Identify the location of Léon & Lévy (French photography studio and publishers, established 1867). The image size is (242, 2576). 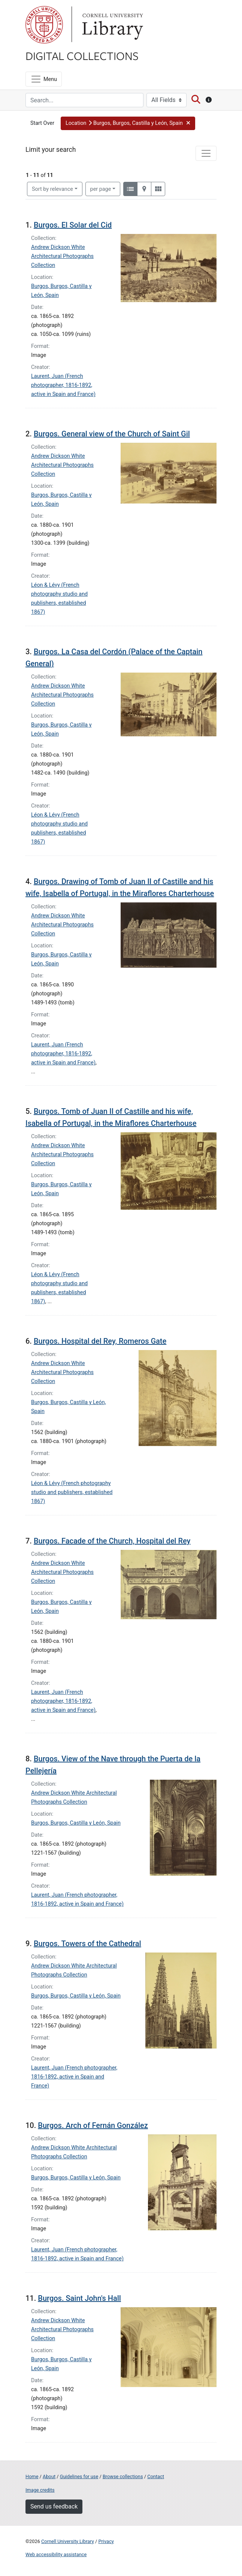
(71, 1492).